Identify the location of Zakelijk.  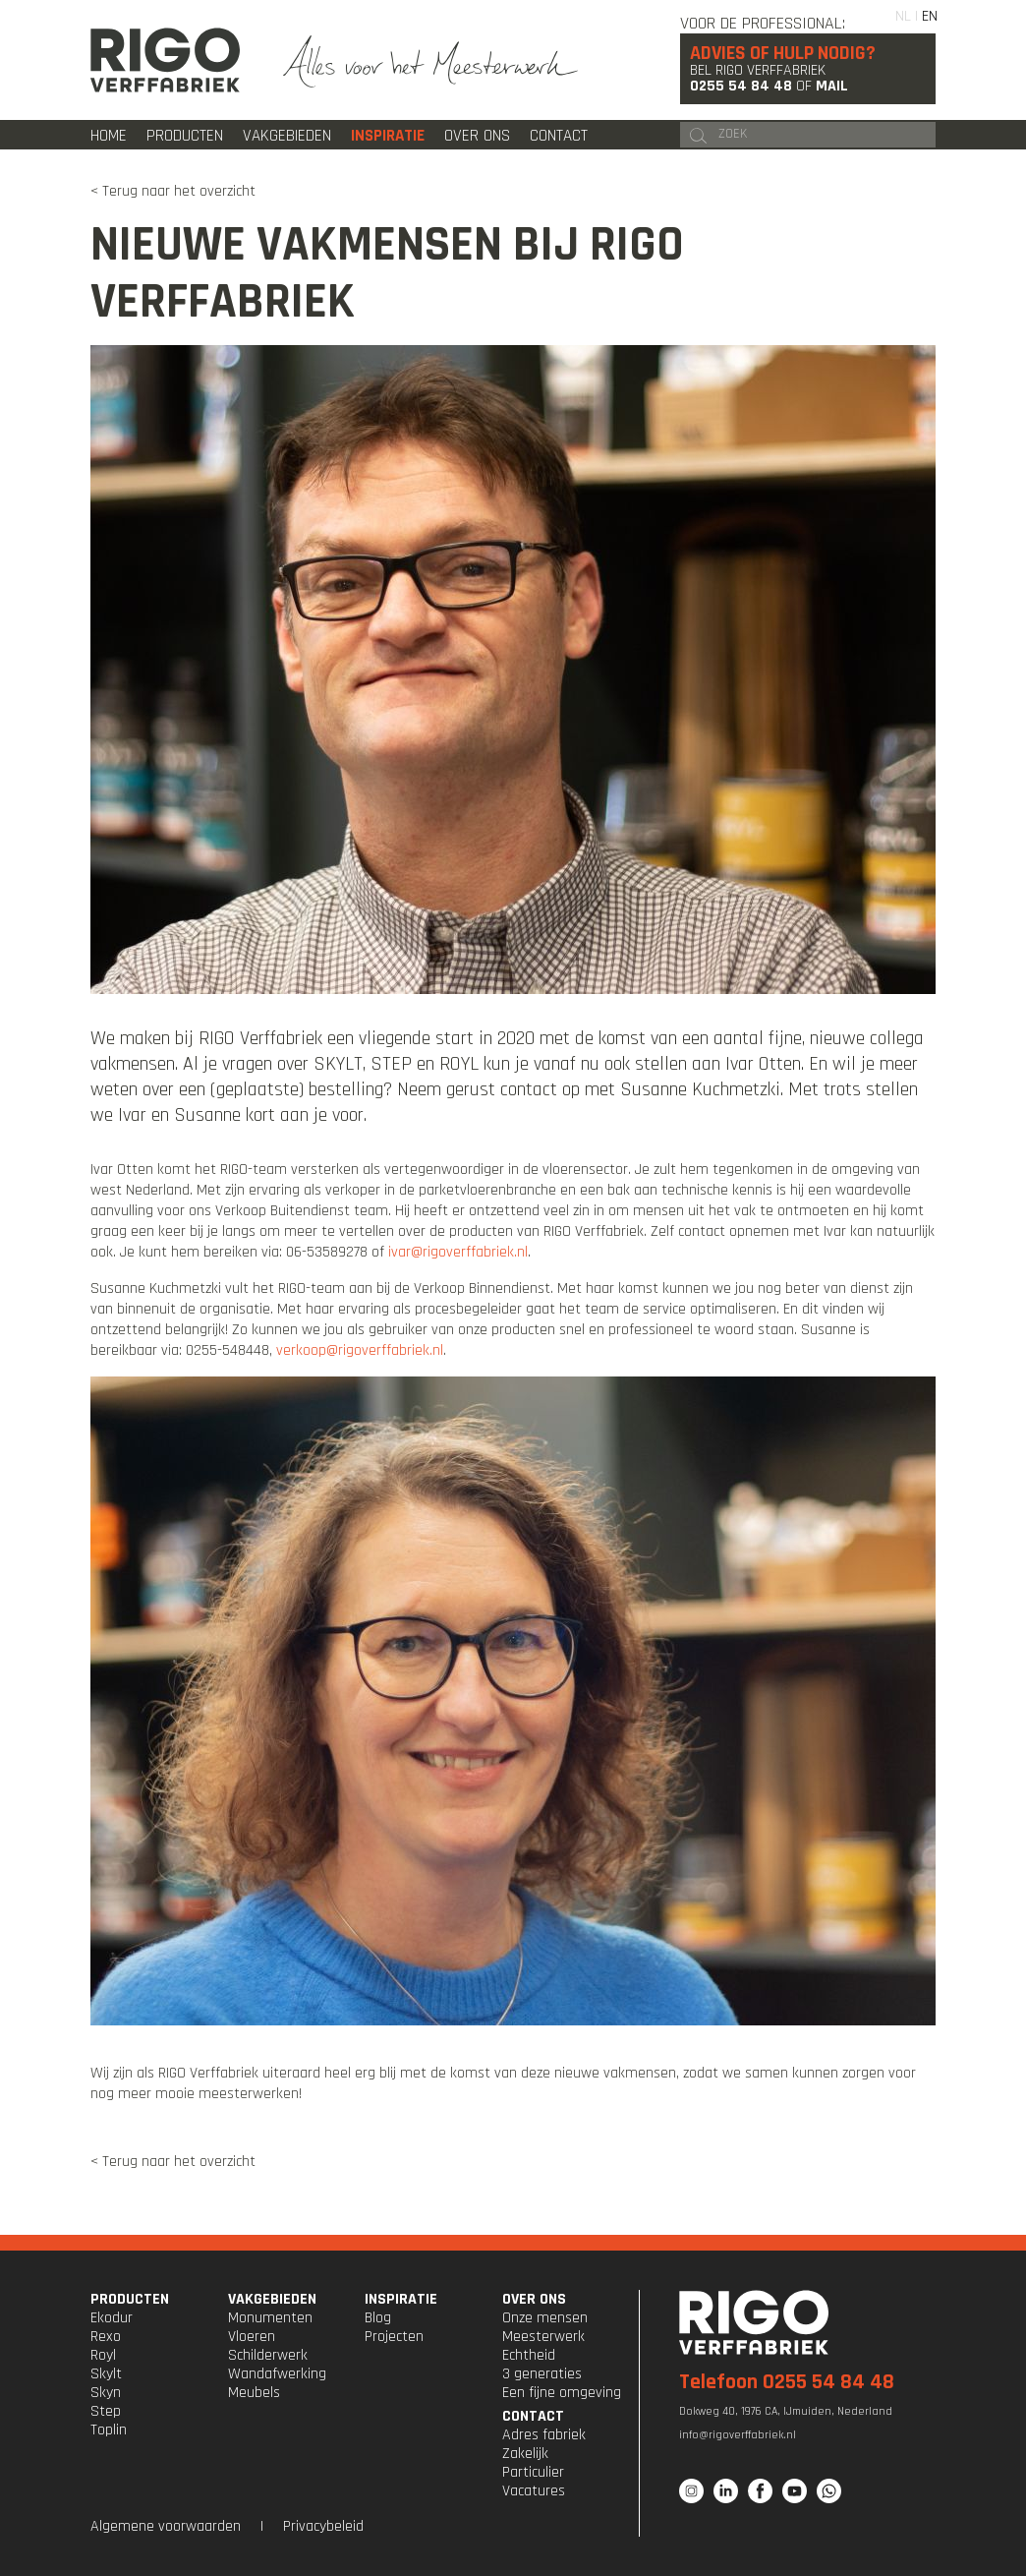
(525, 2453).